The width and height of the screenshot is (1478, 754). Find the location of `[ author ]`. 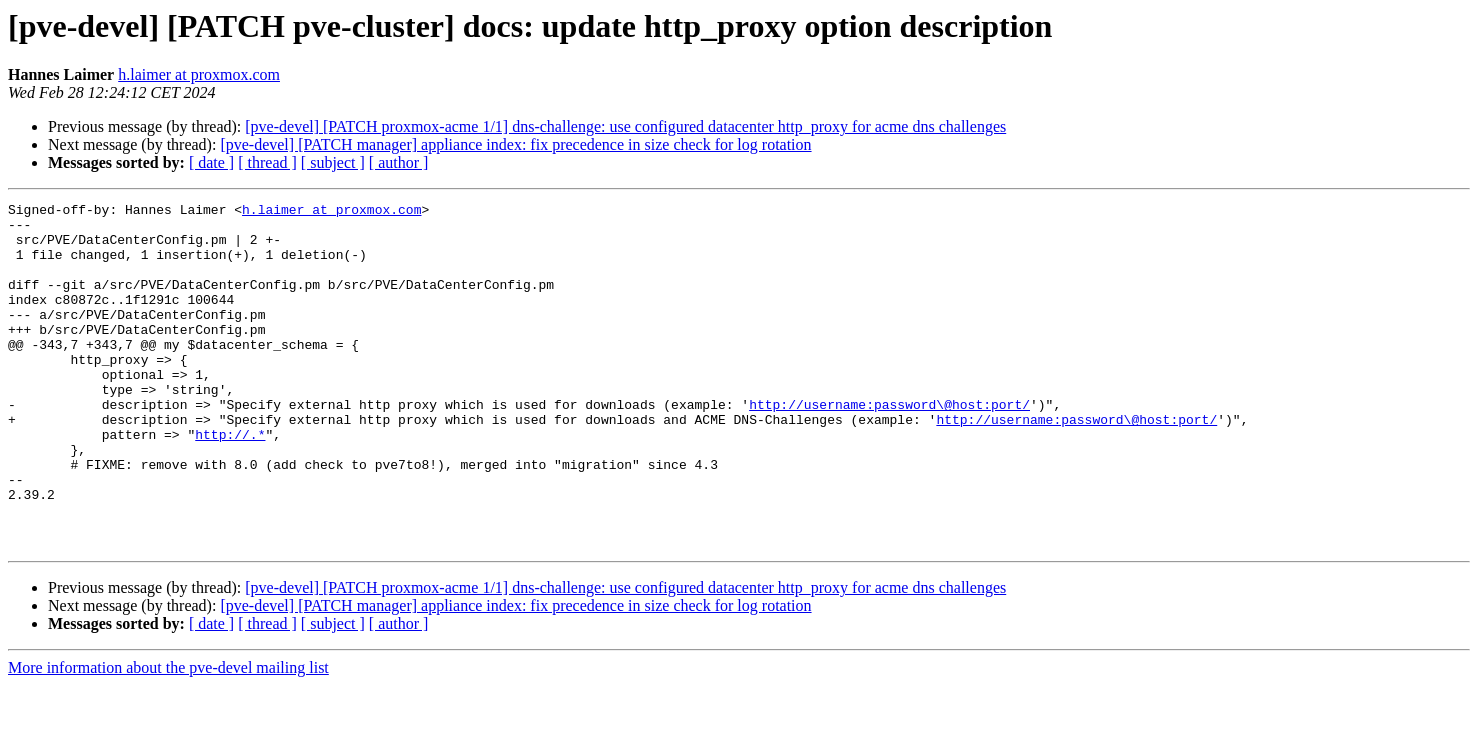

[ author ] is located at coordinates (399, 162).